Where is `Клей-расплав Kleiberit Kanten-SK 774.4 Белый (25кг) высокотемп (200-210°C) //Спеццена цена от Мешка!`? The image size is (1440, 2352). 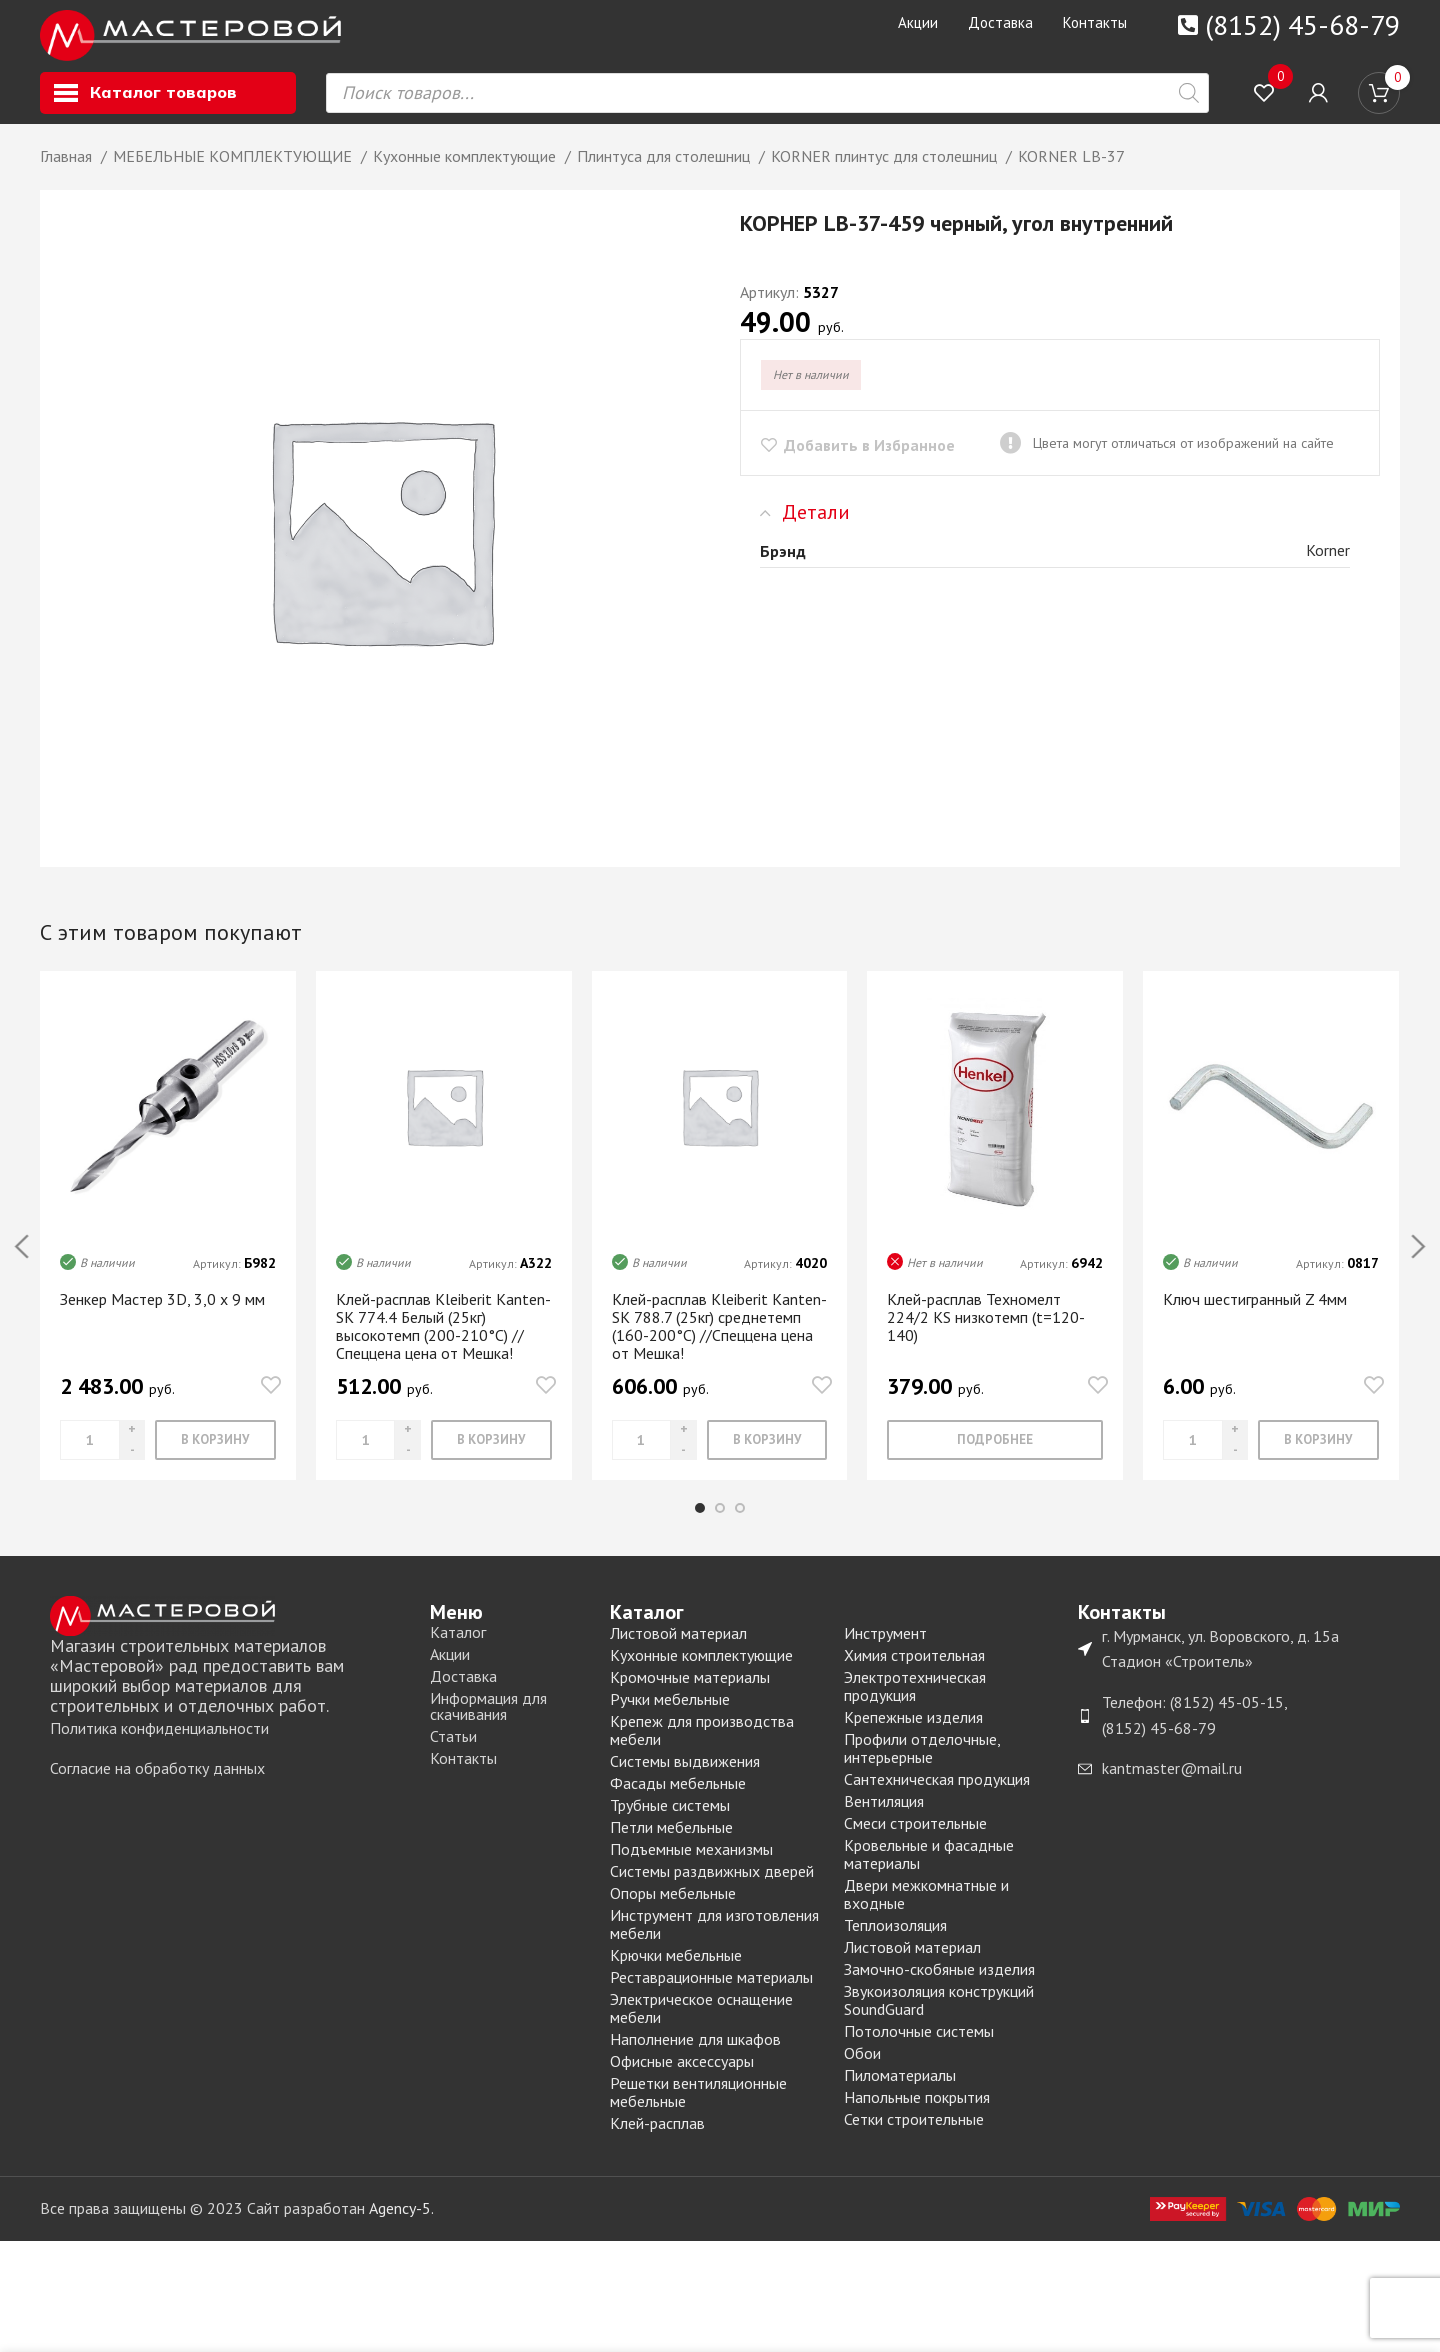
Клей-расплав Kleiberit Kanten-SK 774.4 Белый (25кг) высокотемп (200-210°C) //Спеццена цена от Мешка! is located at coordinates (443, 1341).